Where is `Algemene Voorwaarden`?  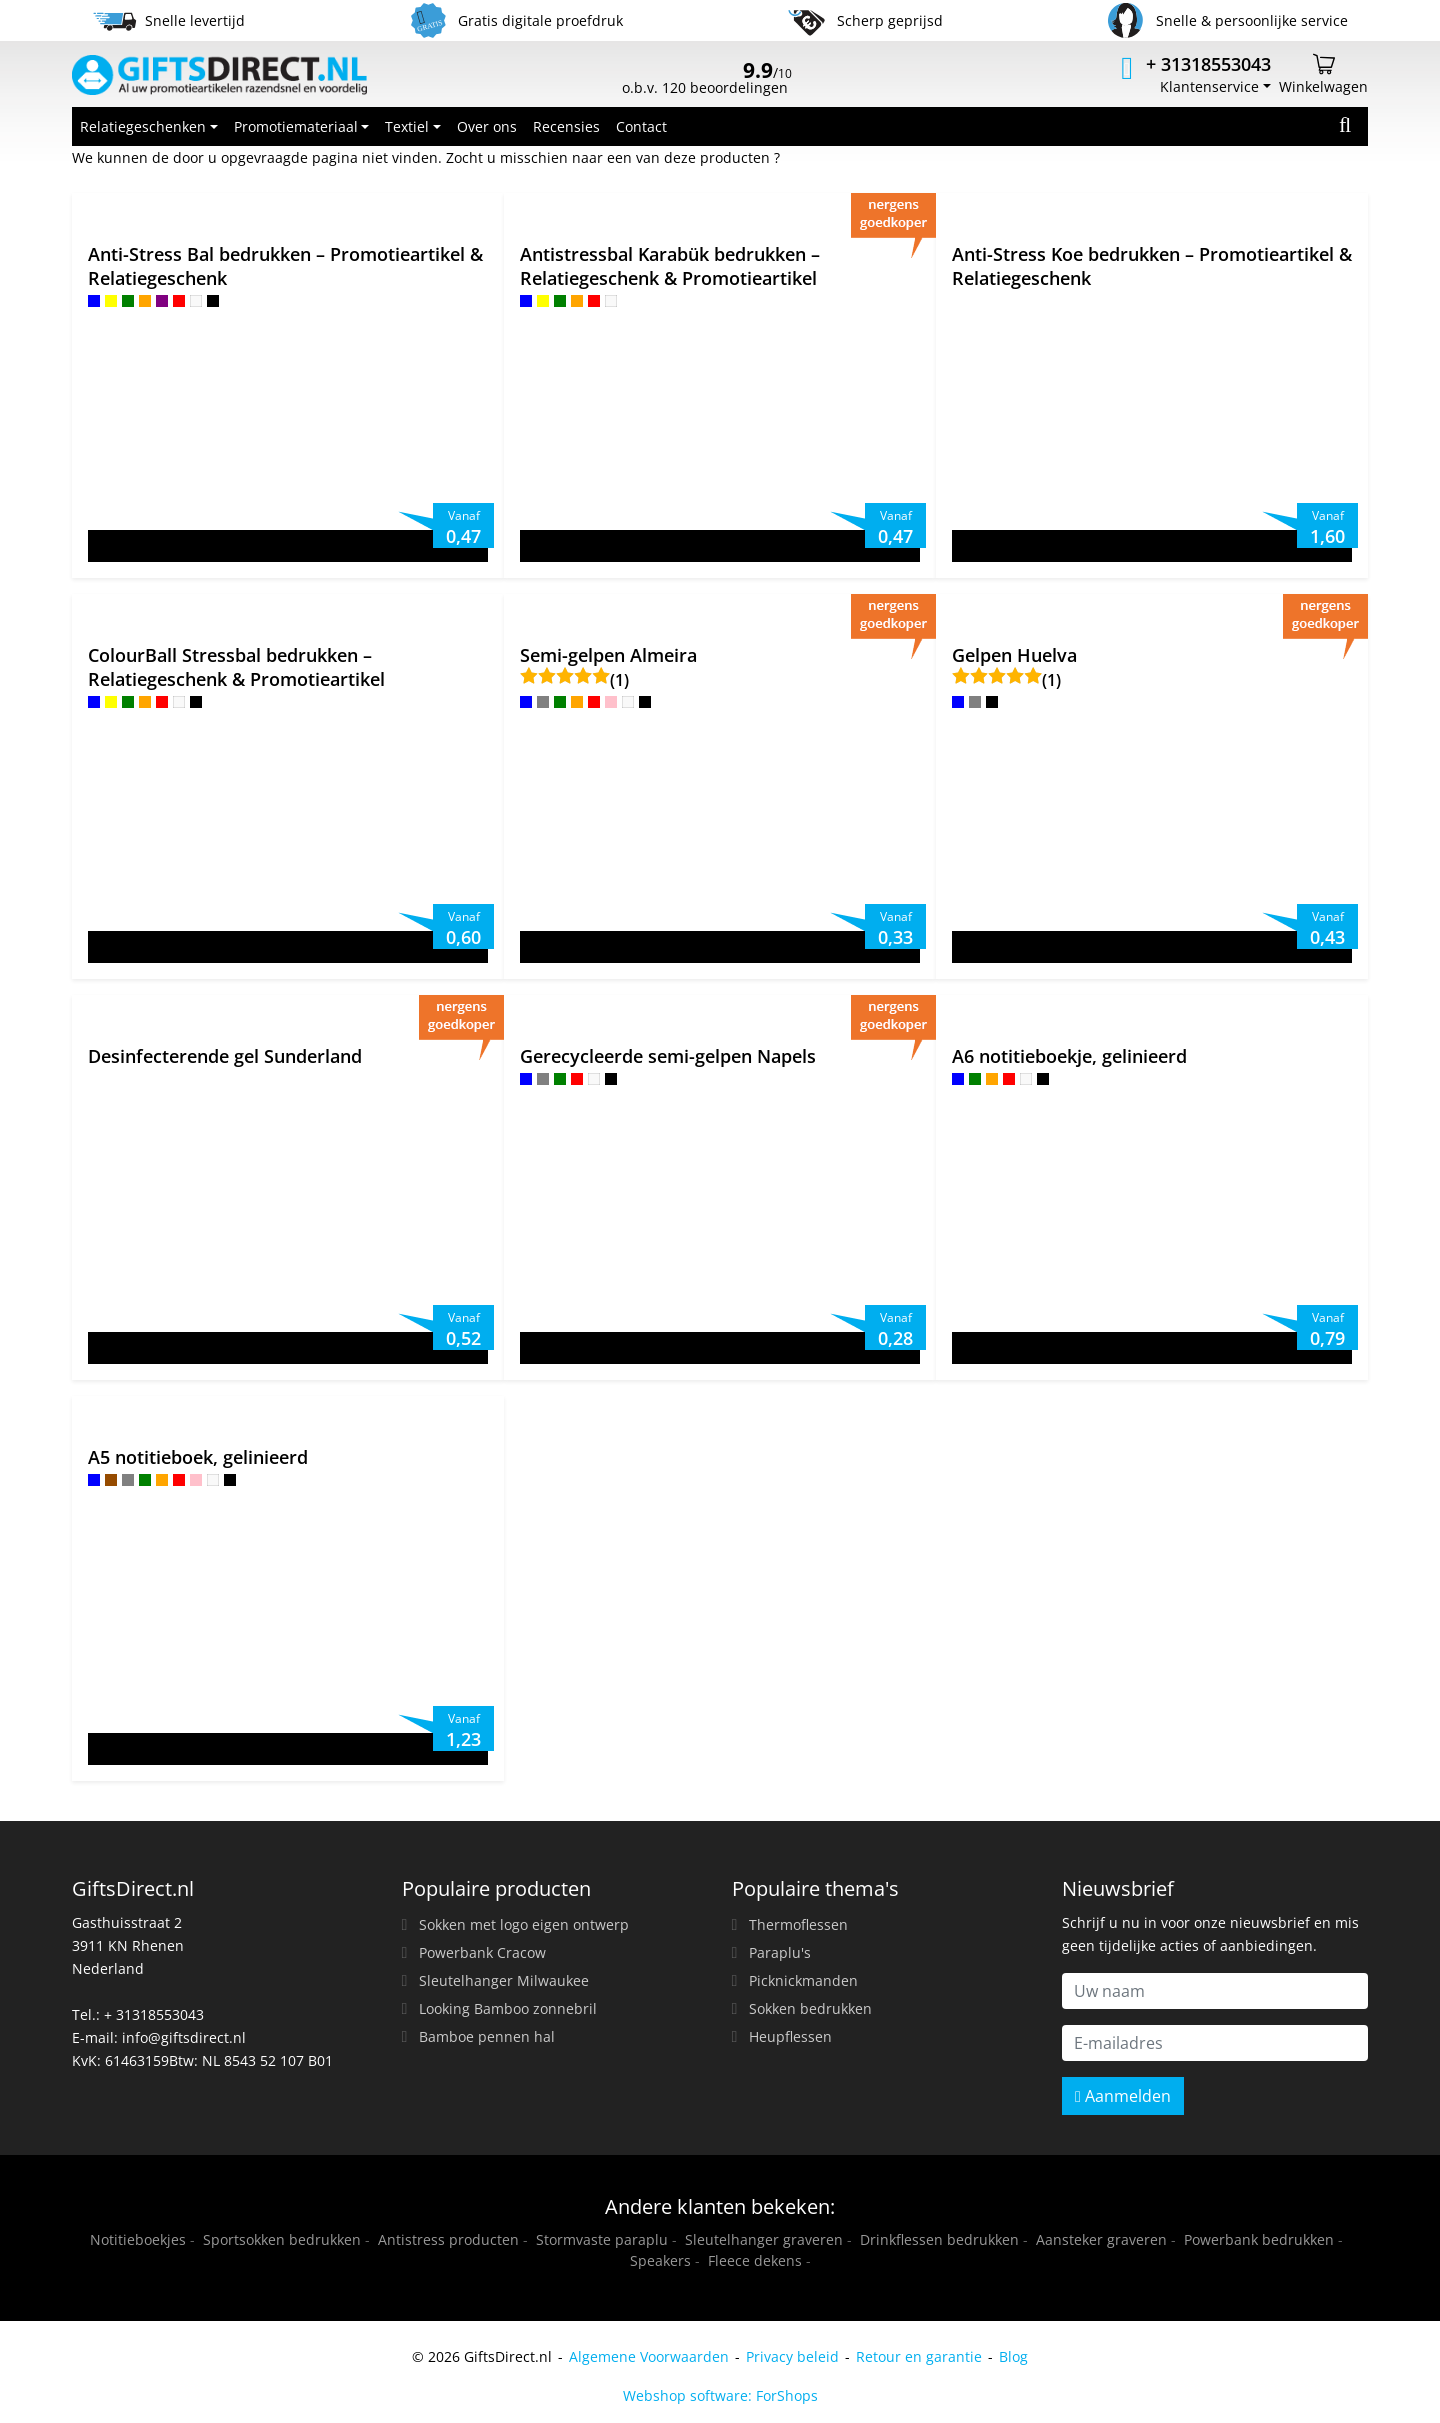
Algemene Voorwaarden is located at coordinates (649, 2356).